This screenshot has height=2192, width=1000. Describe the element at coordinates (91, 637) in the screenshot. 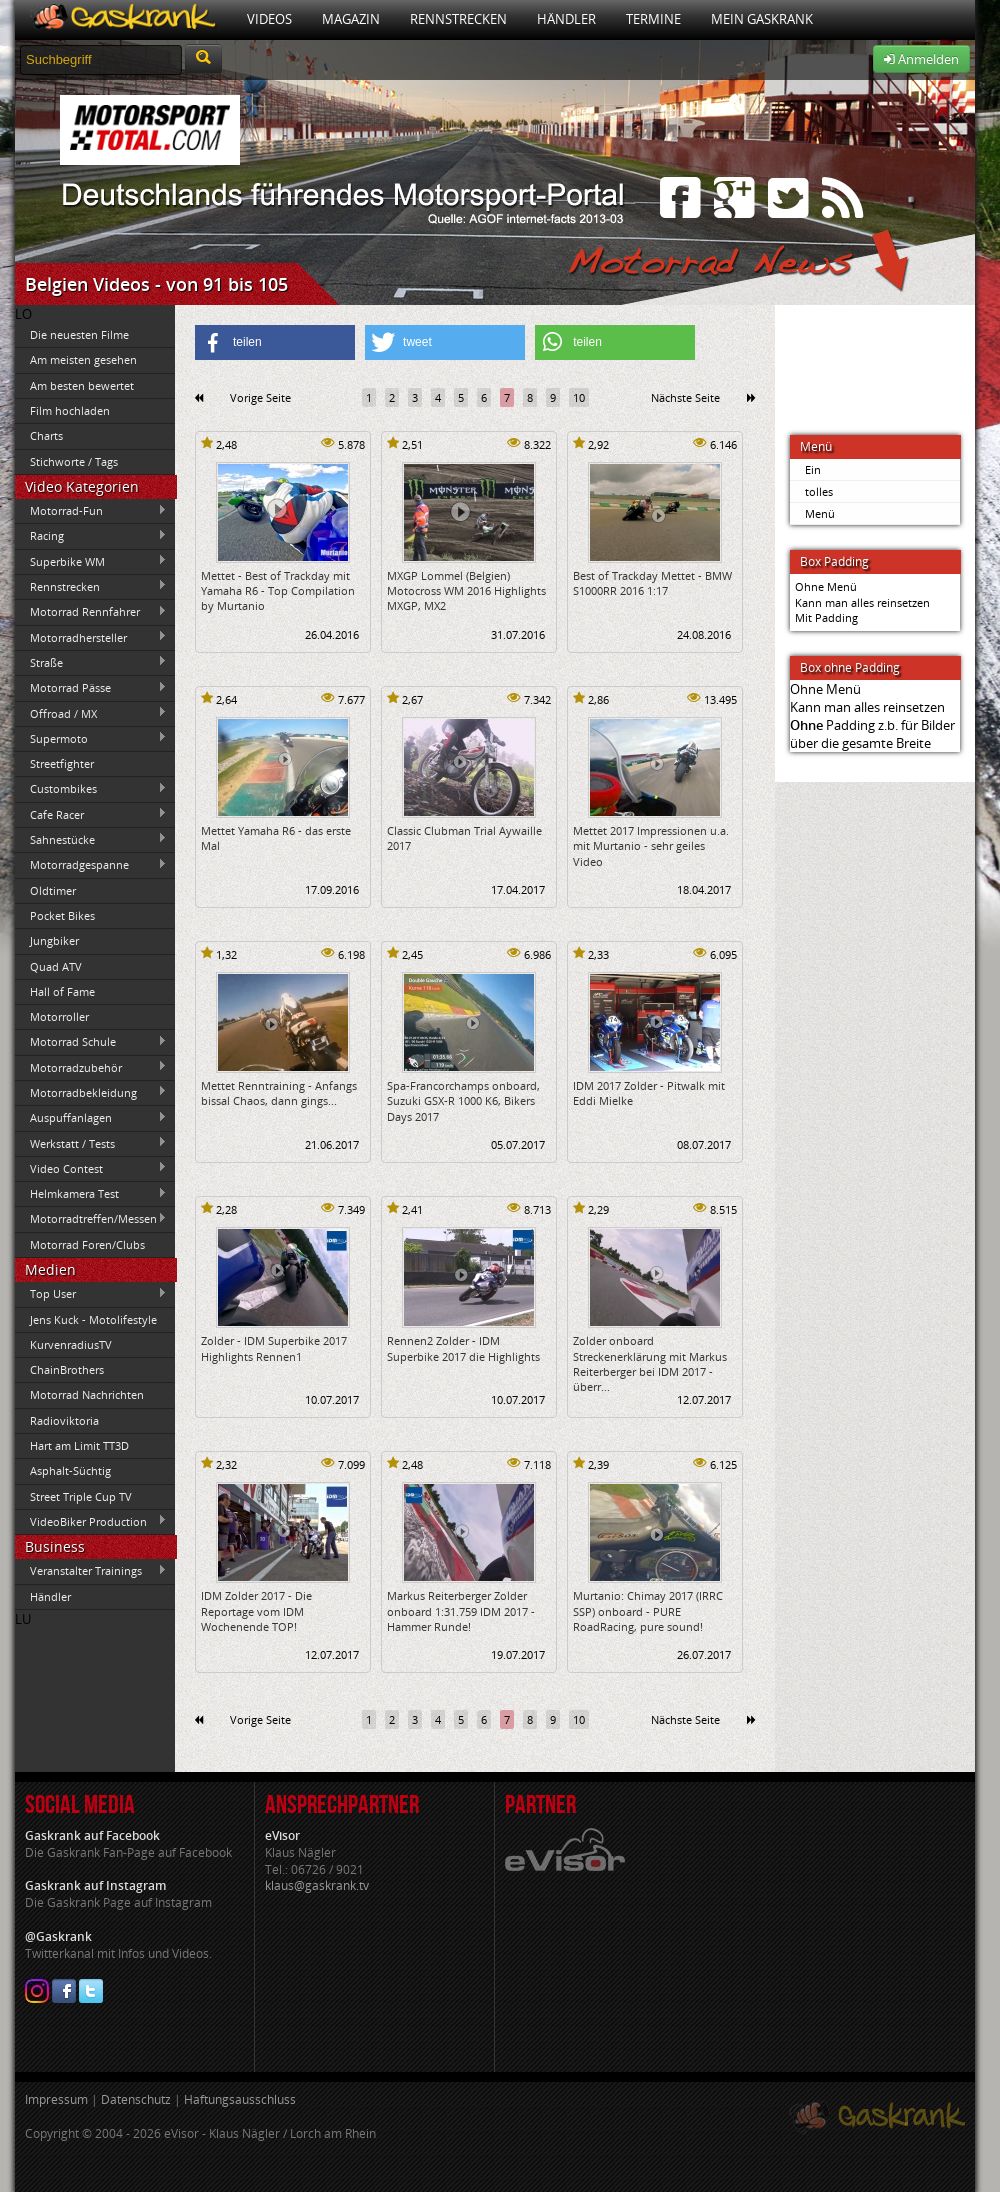

I see `Motorradhersteller` at that location.